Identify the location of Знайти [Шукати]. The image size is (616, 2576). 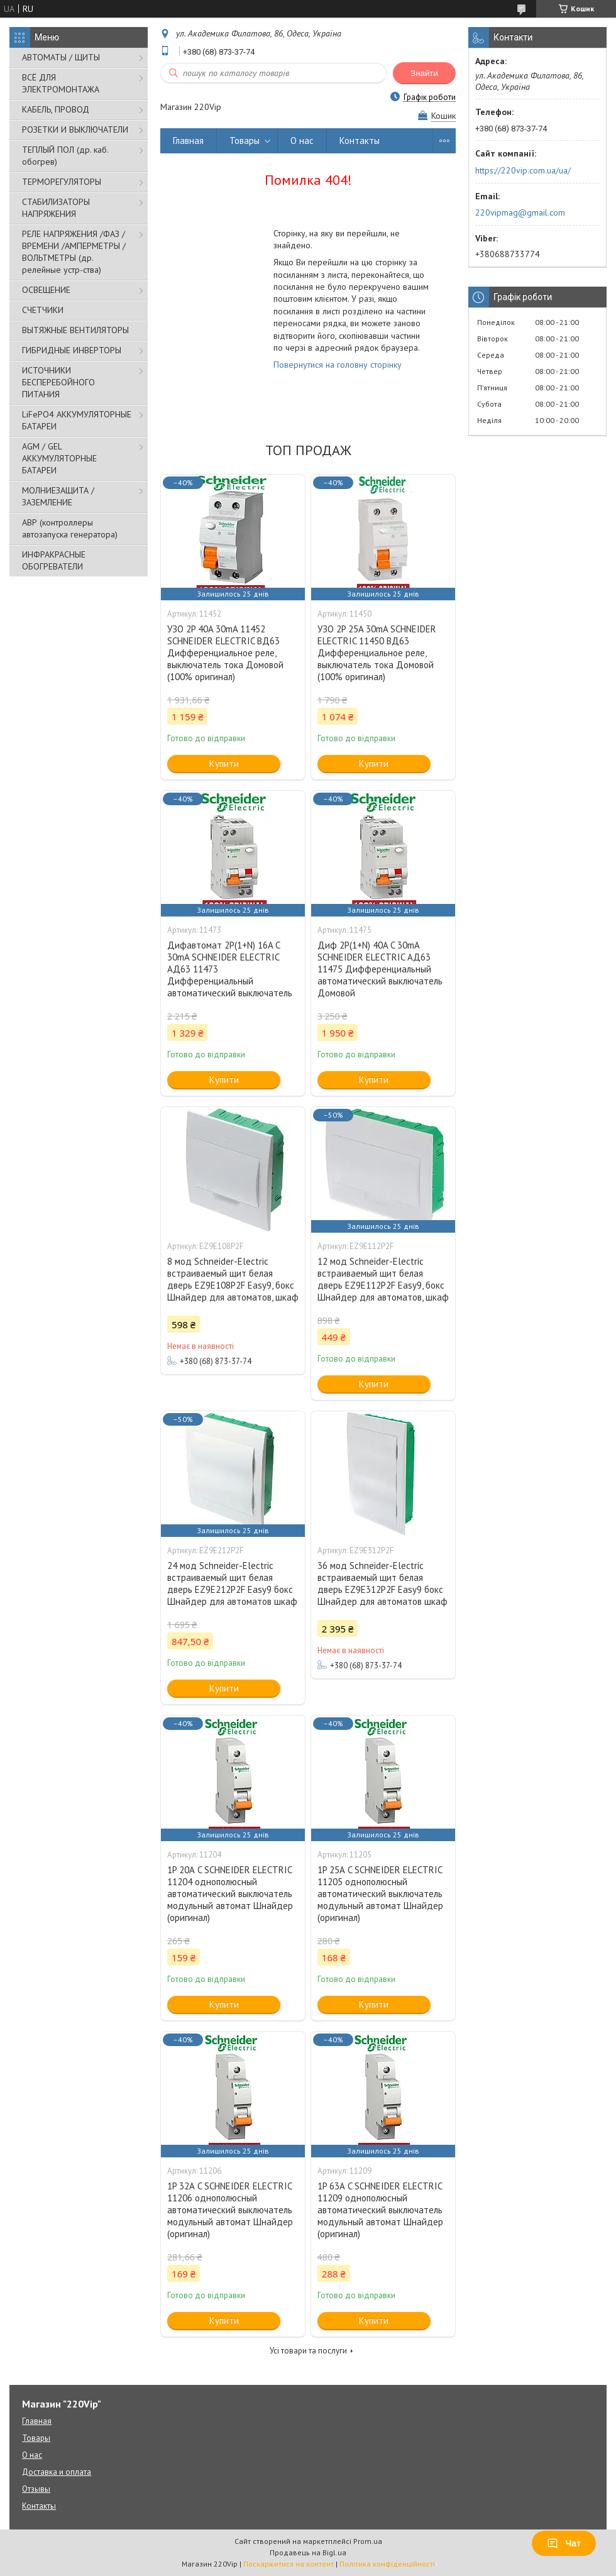
(424, 73).